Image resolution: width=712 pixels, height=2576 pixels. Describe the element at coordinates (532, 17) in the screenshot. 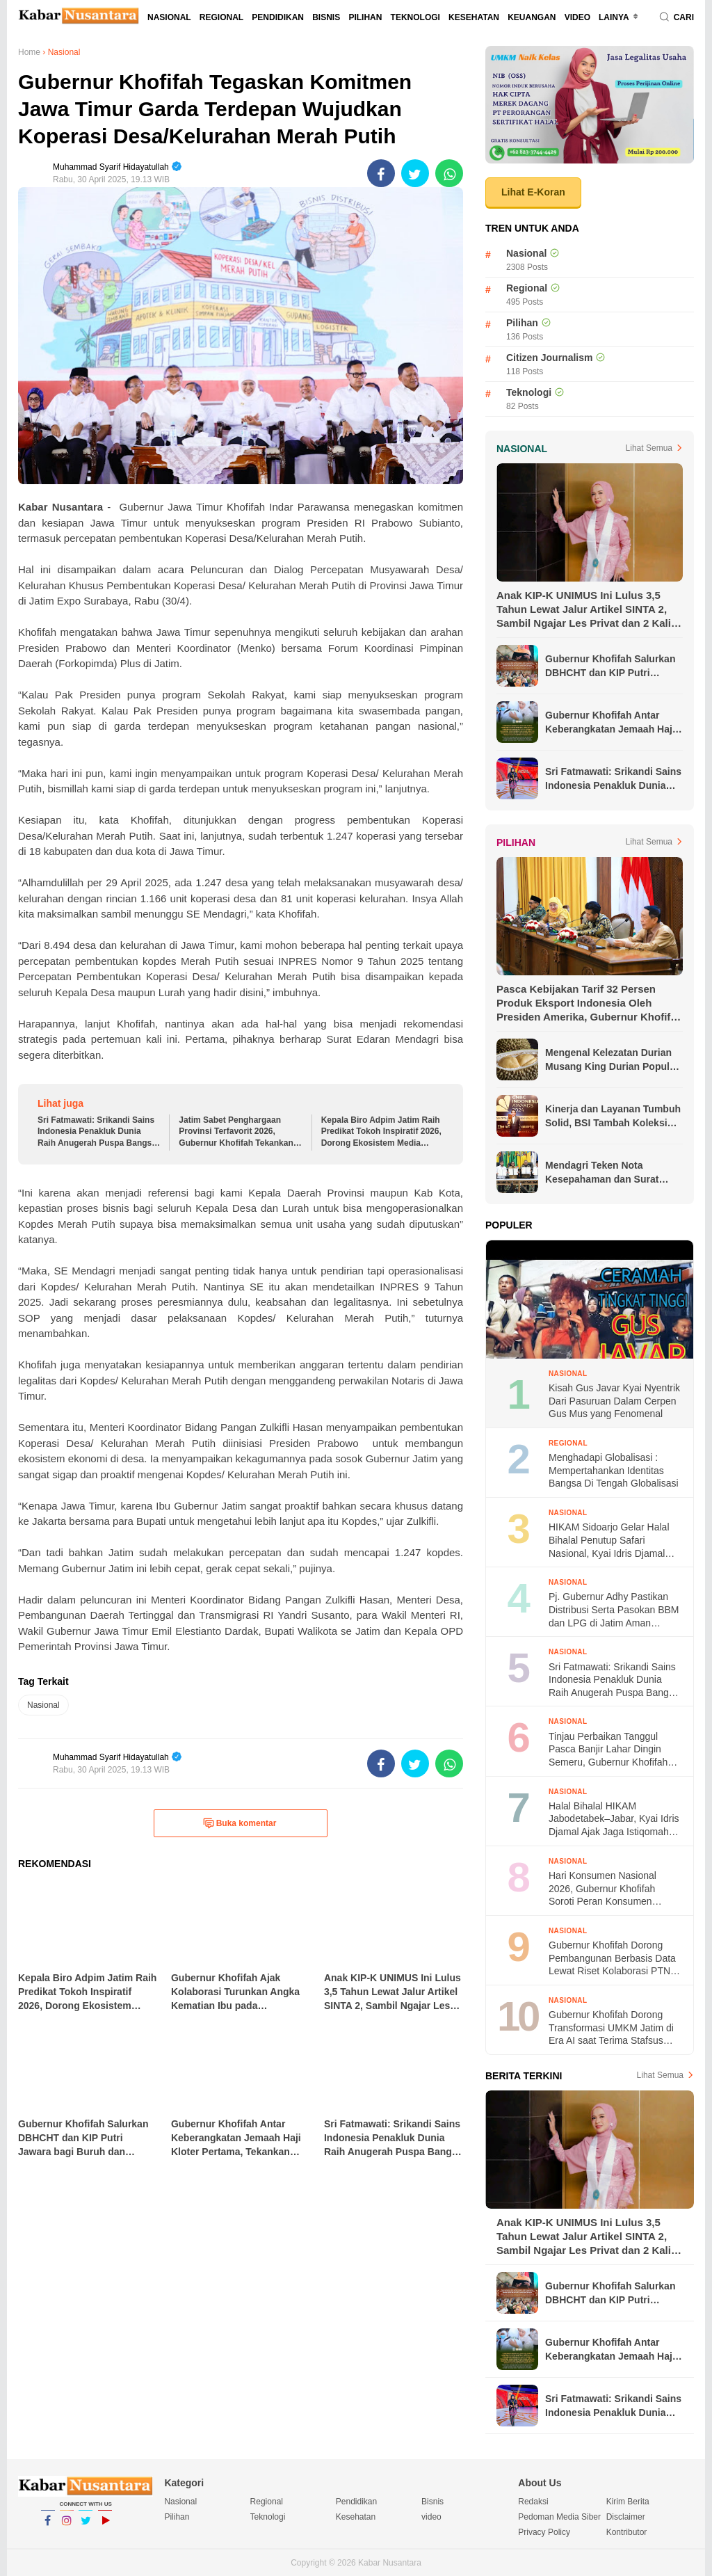

I see `Keuangan` at that location.